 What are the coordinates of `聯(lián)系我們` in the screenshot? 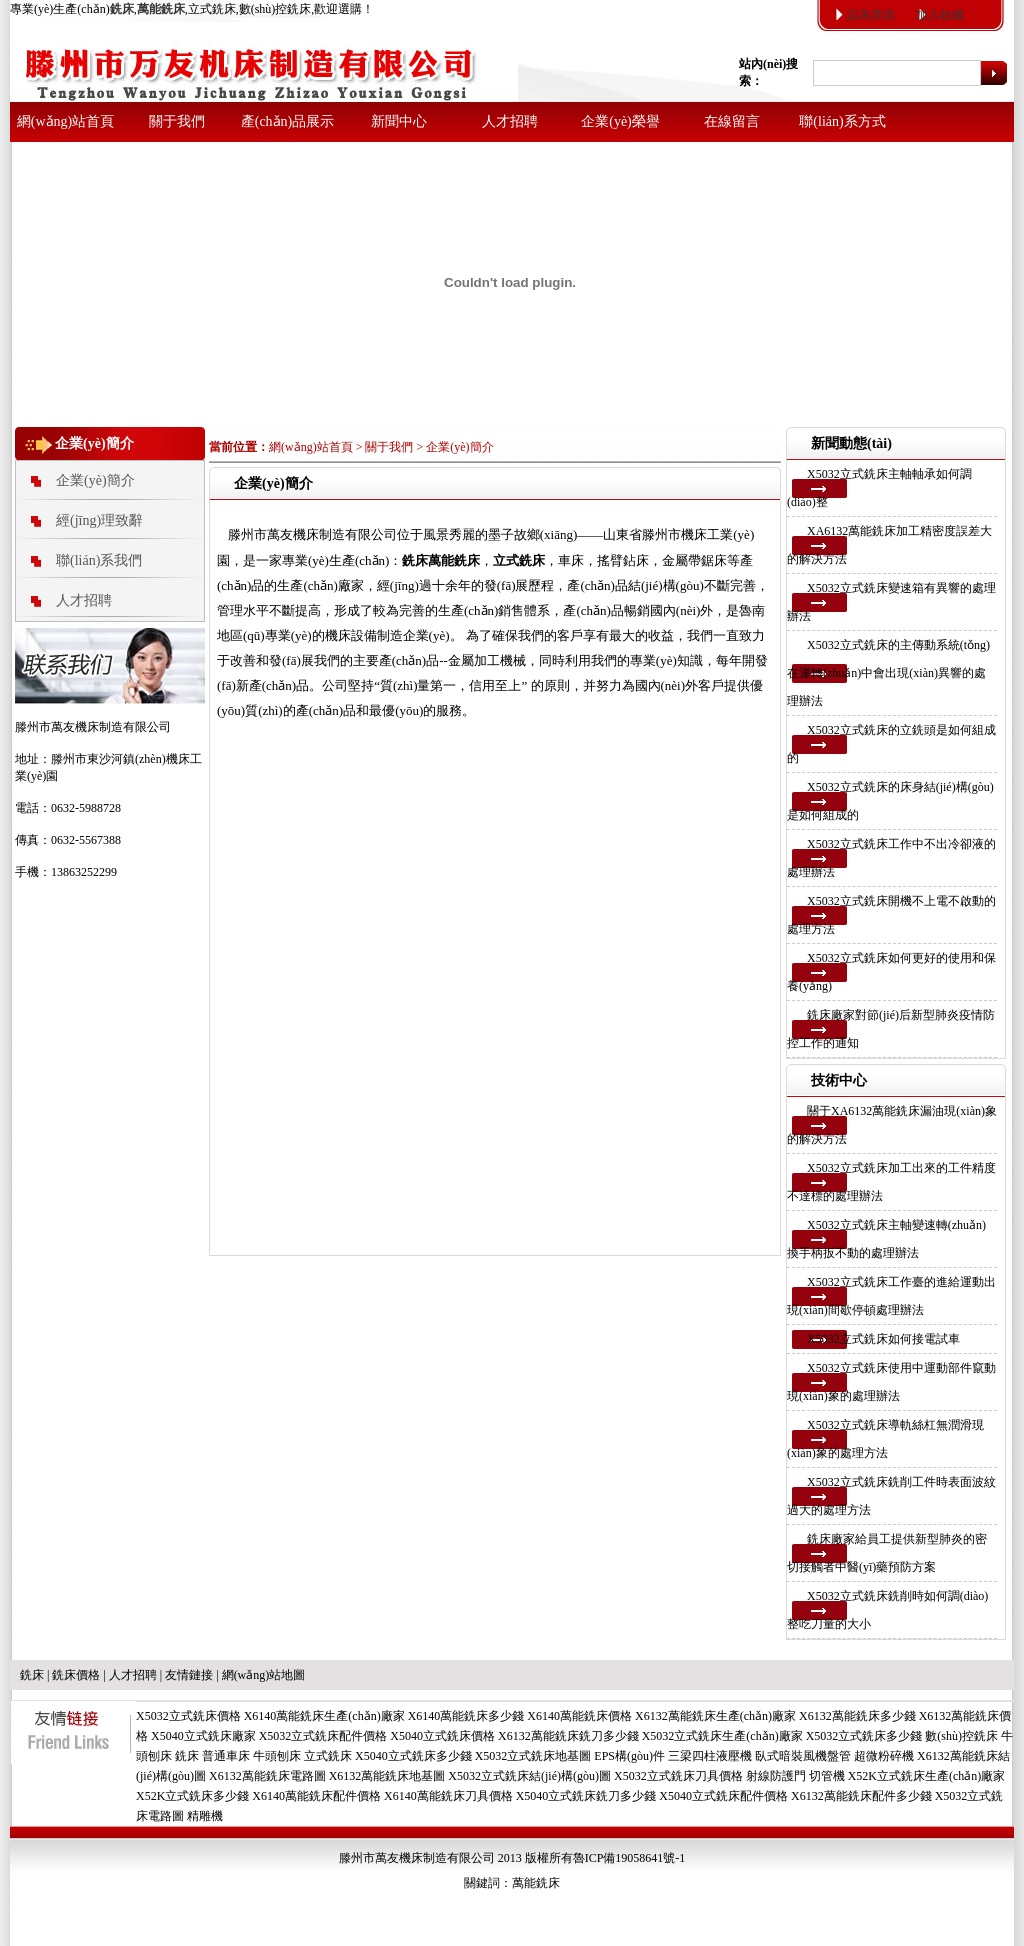 It's located at (99, 560).